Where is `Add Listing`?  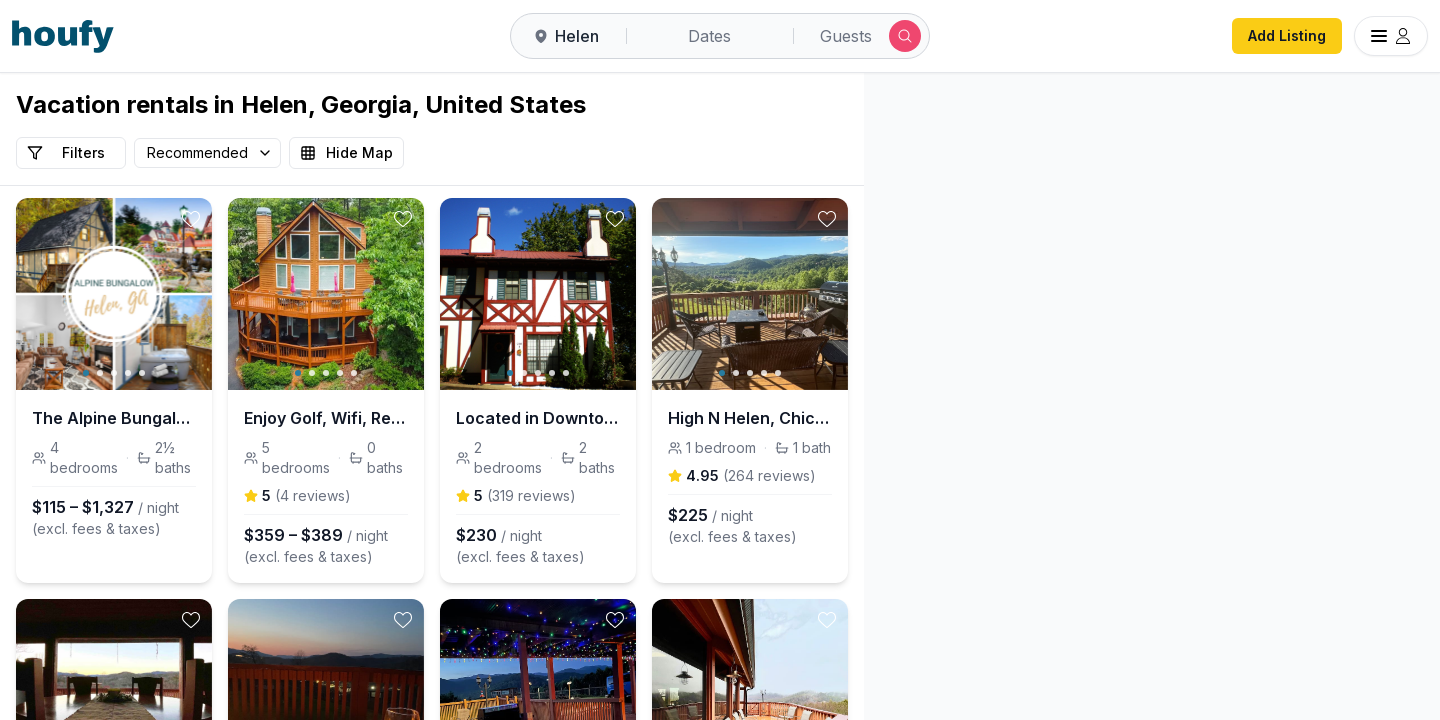 Add Listing is located at coordinates (1287, 35).